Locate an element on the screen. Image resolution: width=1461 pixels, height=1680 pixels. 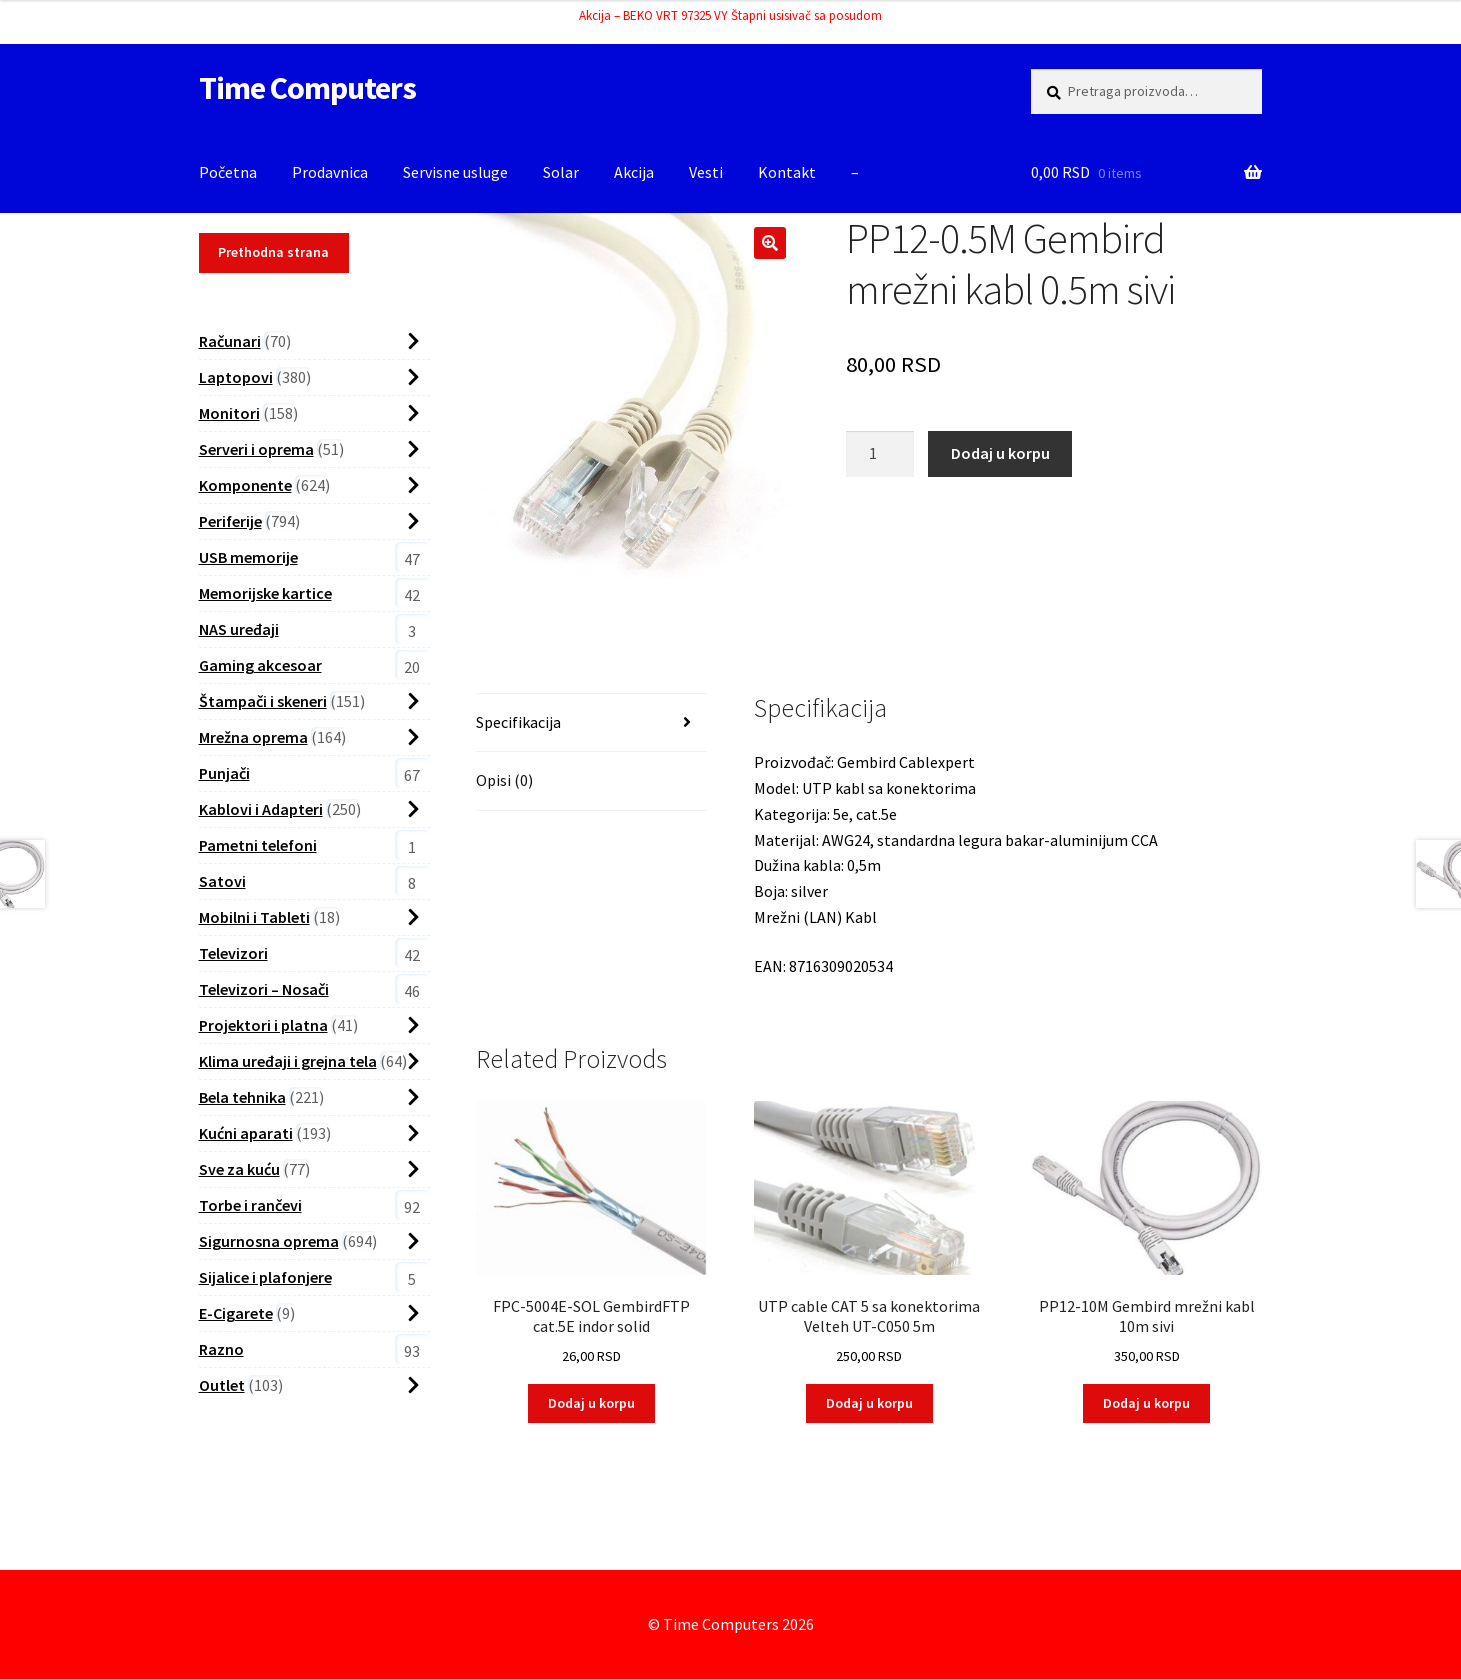
Bela tehnika is located at coordinates (242, 1097).